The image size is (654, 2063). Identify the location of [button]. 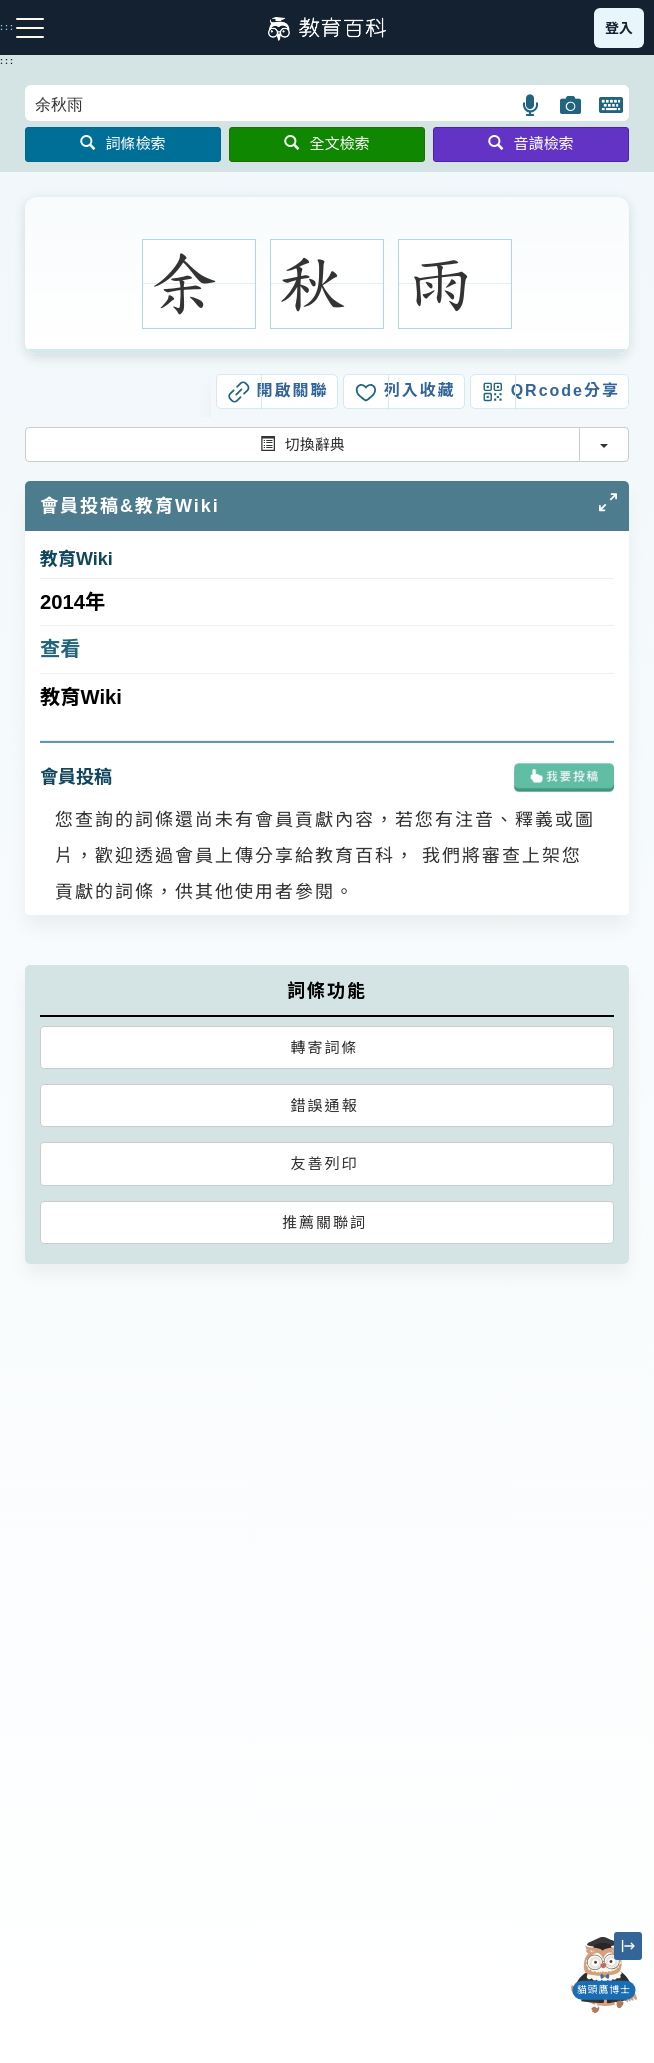
(531, 105).